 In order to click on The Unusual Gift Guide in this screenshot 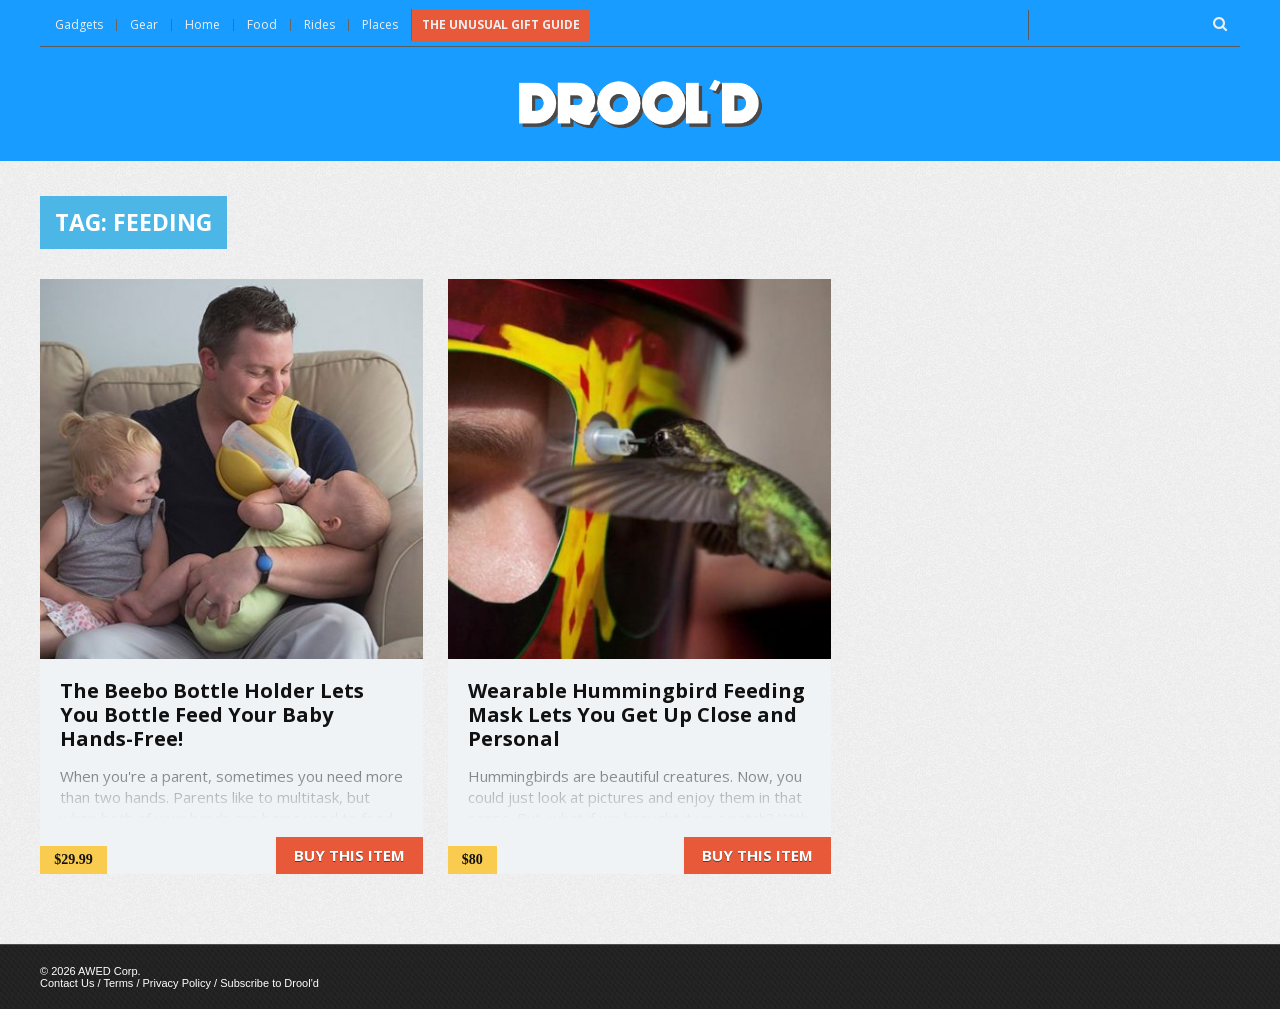, I will do `click(501, 24)`.